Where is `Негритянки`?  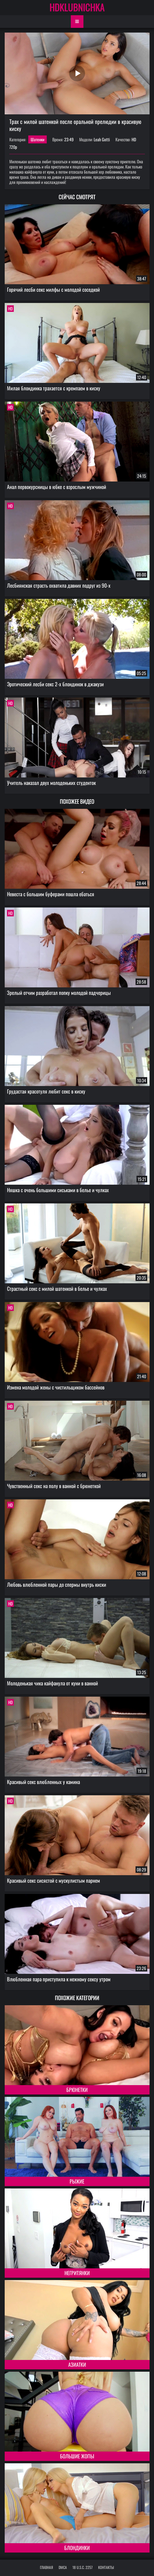 Негритянки is located at coordinates (77, 2273).